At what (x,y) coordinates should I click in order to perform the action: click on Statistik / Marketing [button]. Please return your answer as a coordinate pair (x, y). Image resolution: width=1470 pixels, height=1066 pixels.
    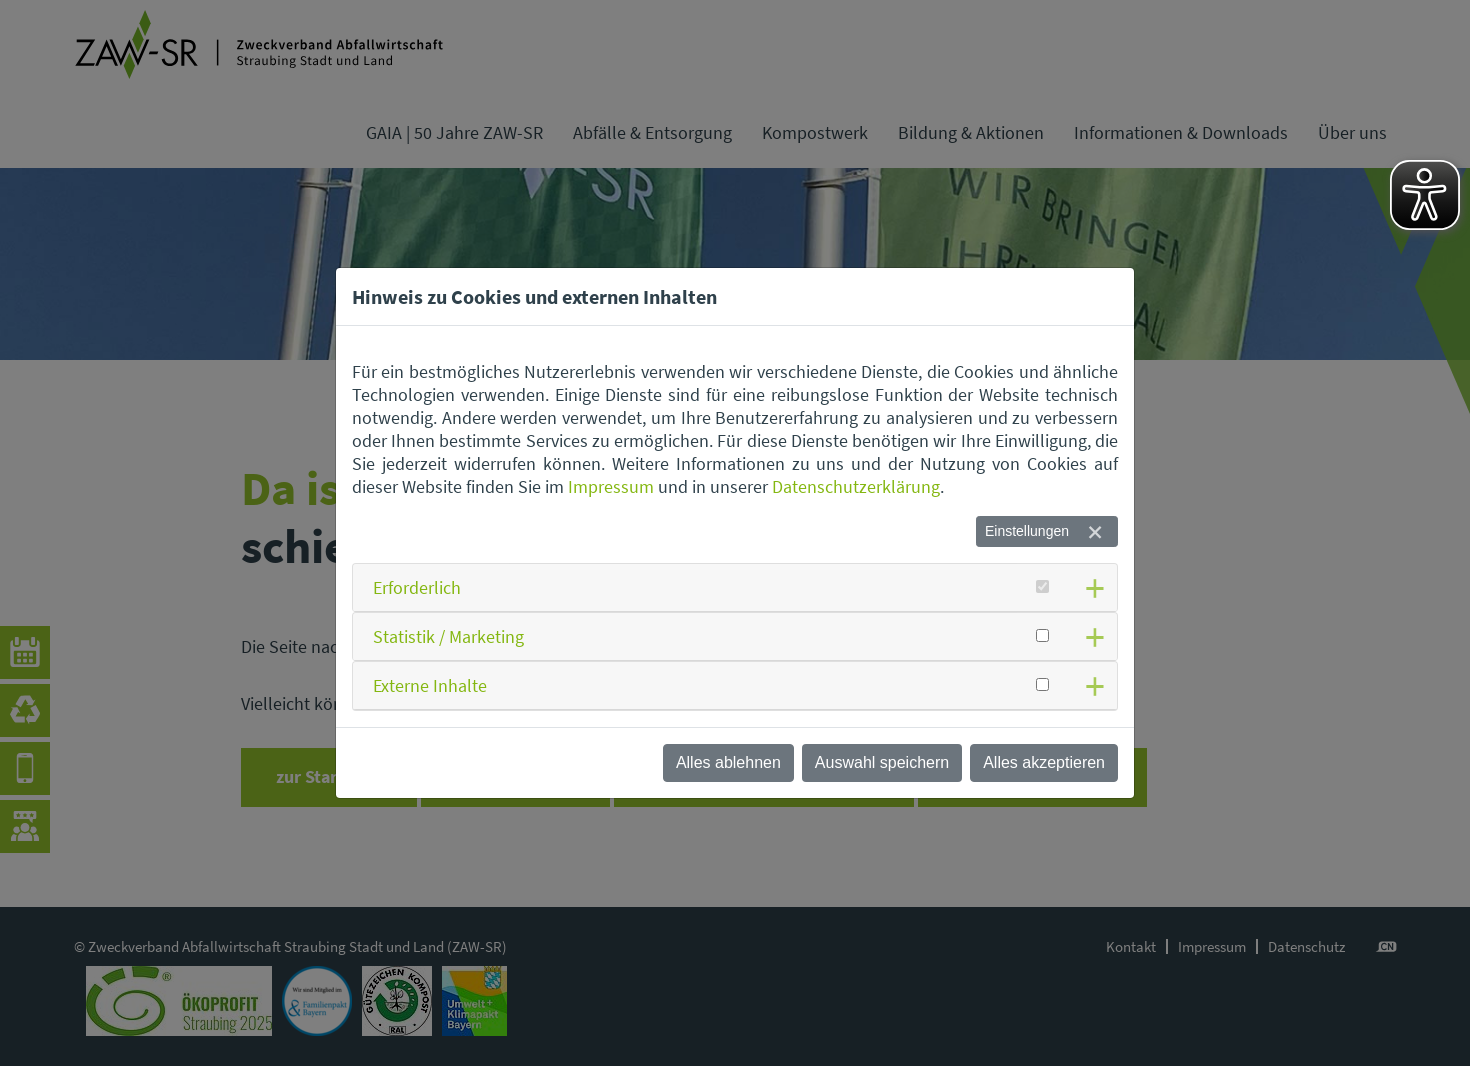
    Looking at the image, I should click on (448, 636).